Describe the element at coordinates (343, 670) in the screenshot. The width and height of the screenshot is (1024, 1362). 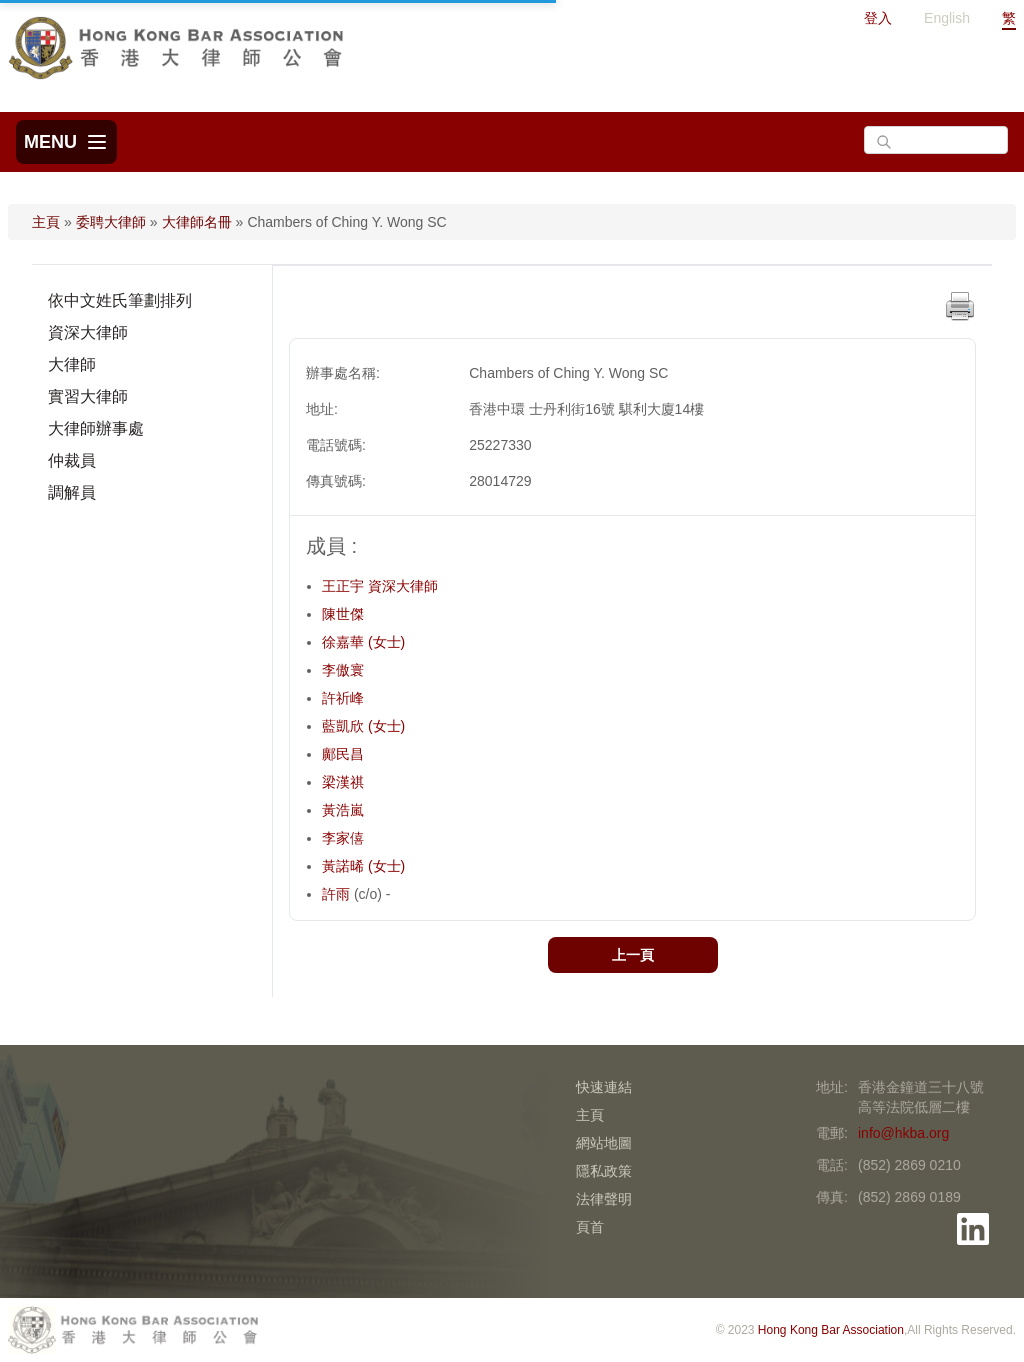
I see `李傲寰` at that location.